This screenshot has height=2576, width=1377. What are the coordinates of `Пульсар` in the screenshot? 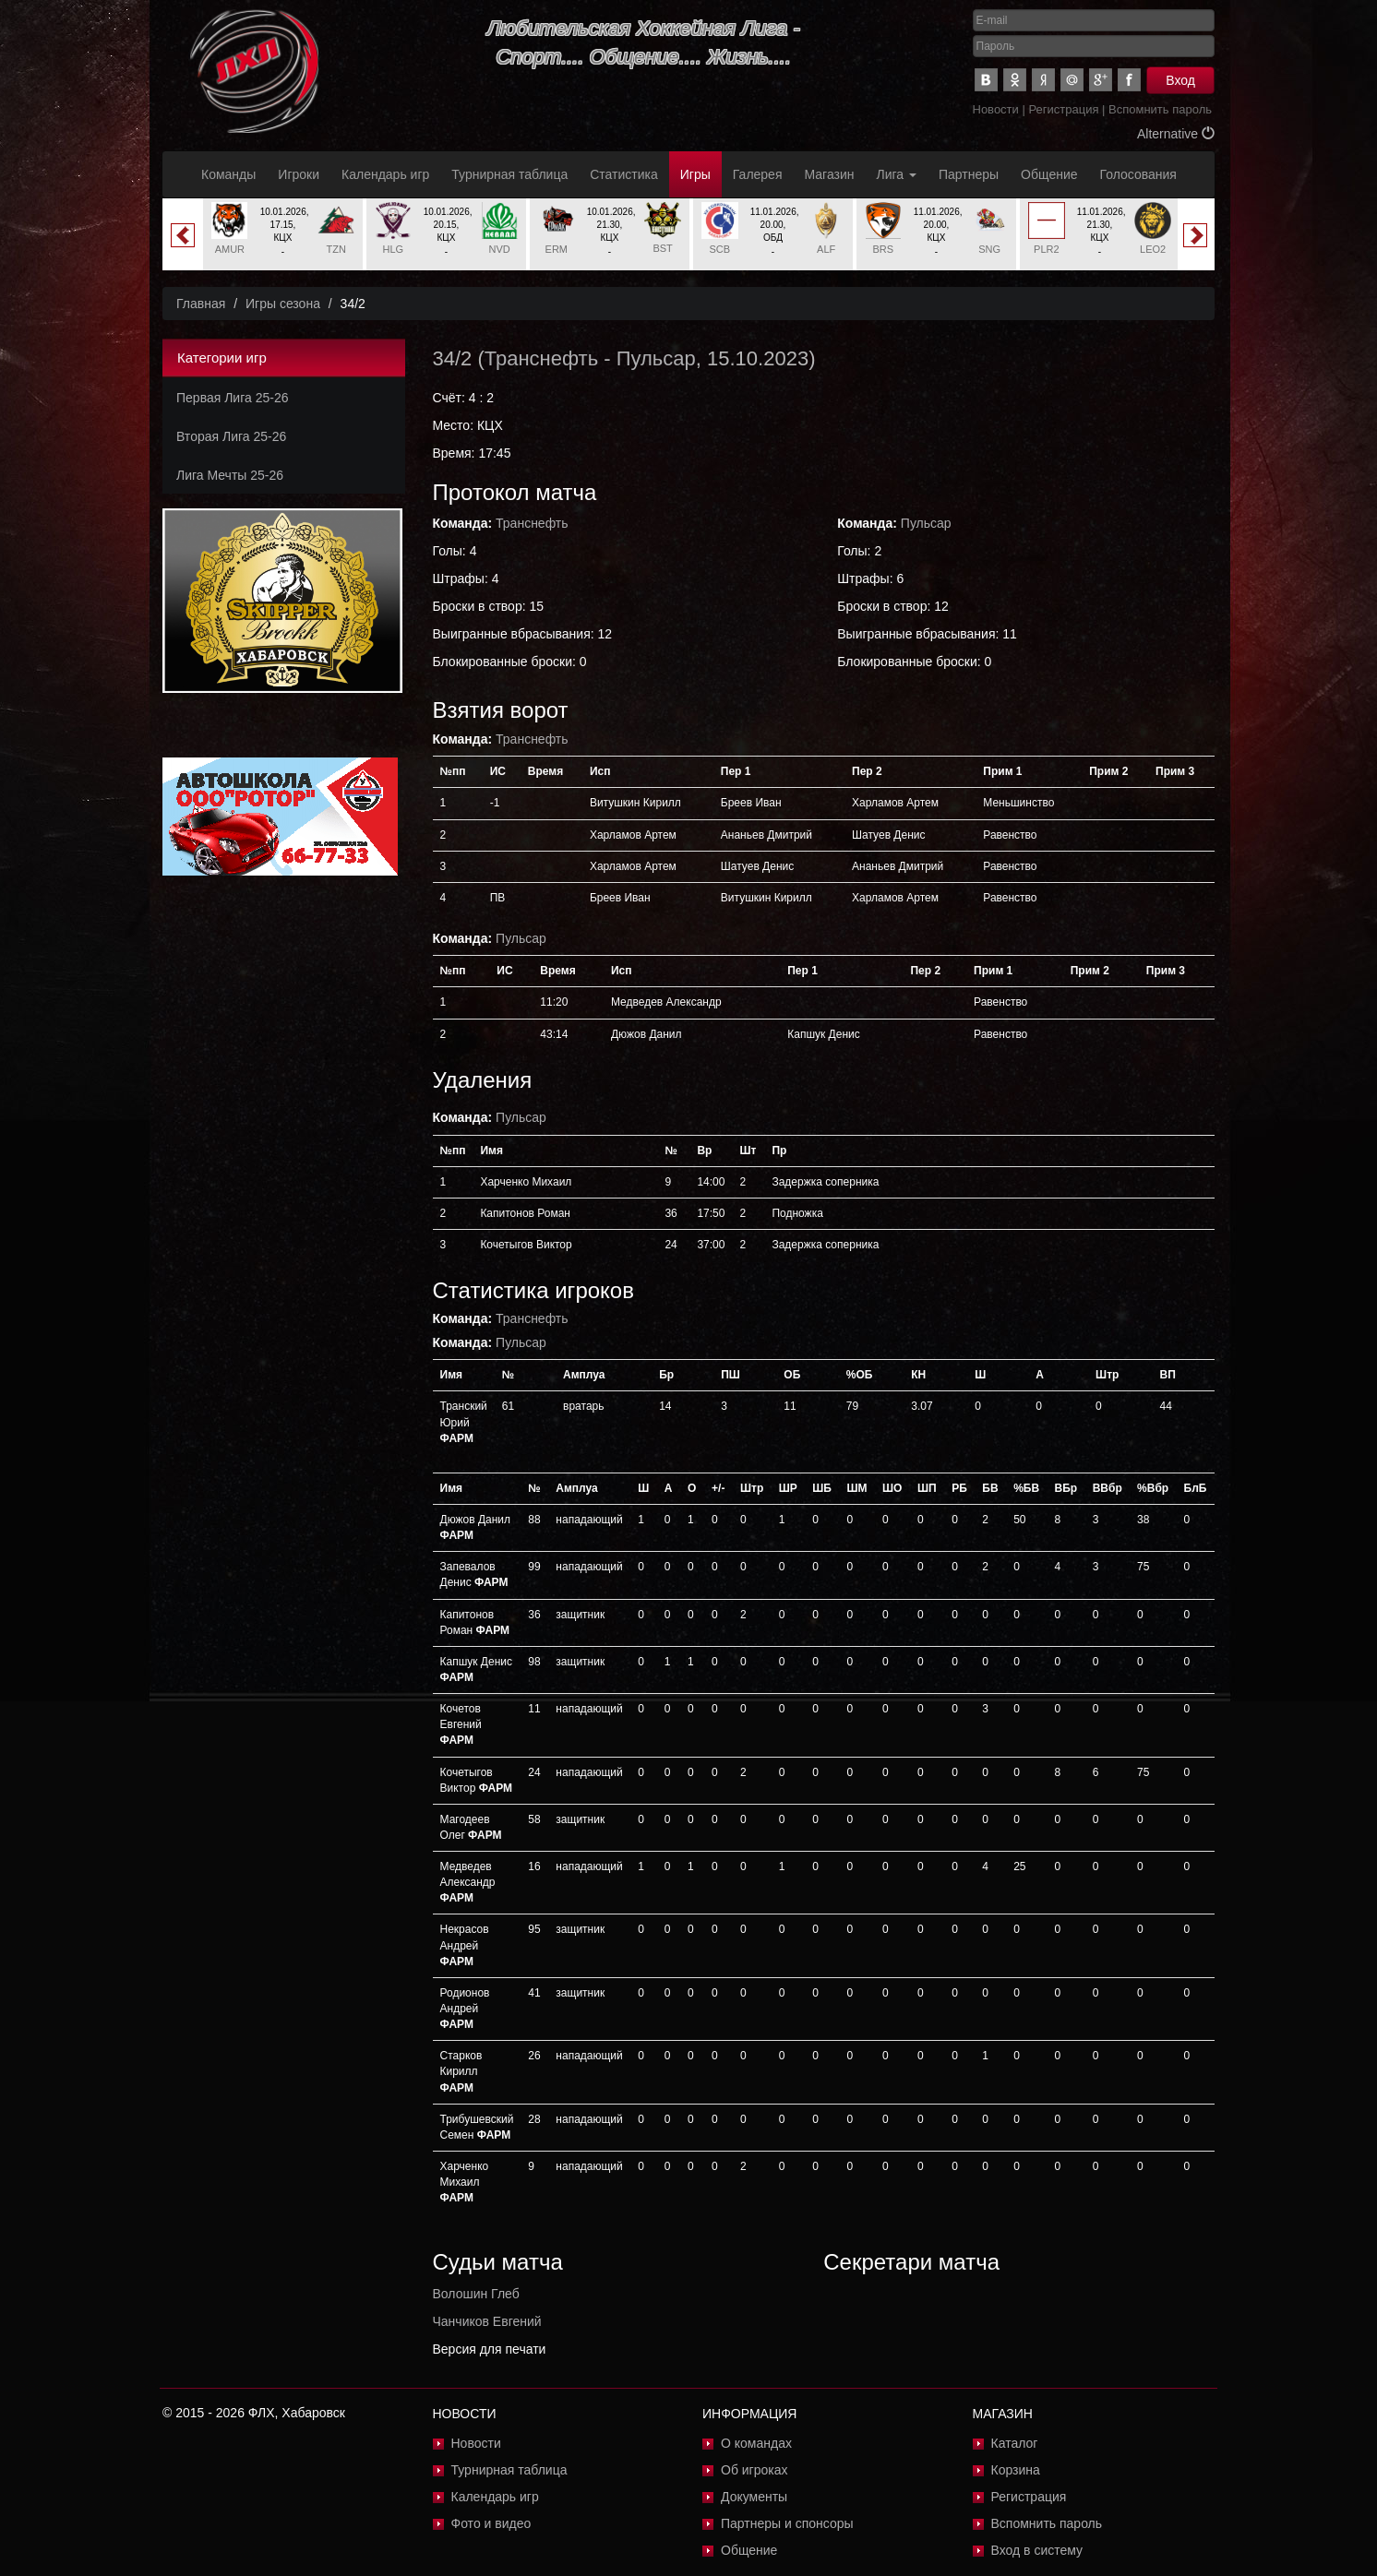 It's located at (656, 358).